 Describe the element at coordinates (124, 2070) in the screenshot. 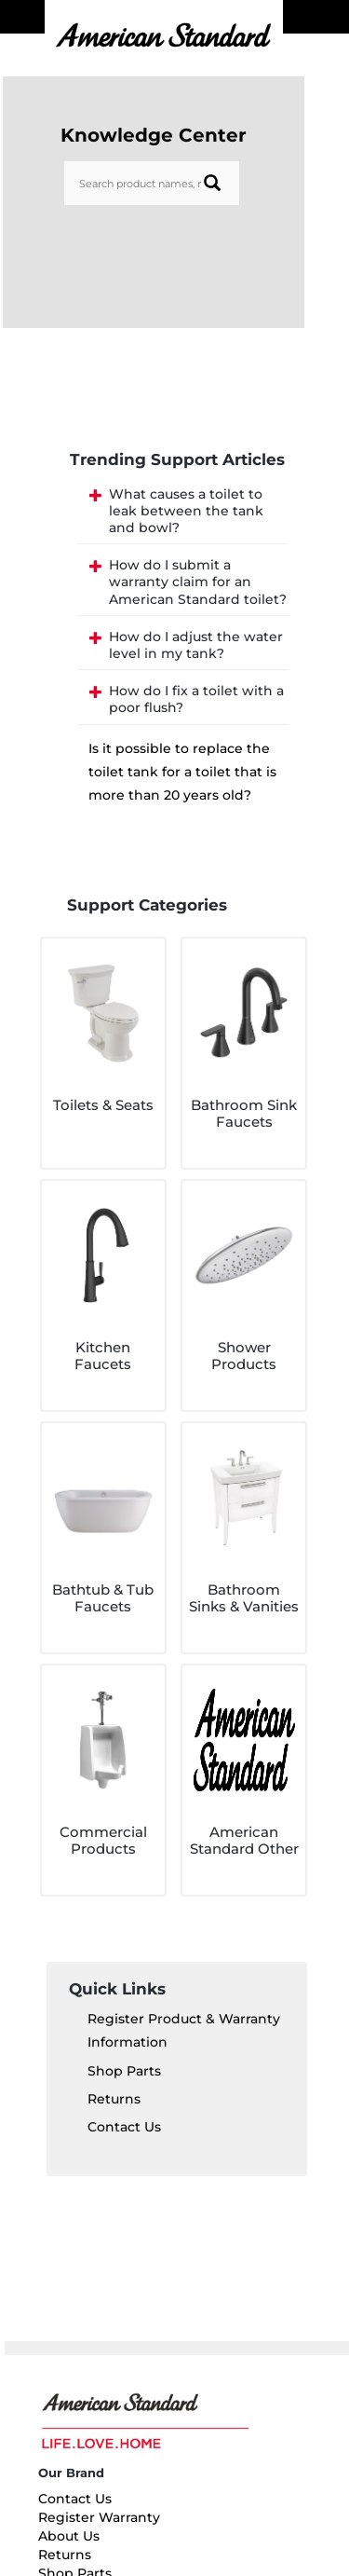

I see `Shop Parts` at that location.